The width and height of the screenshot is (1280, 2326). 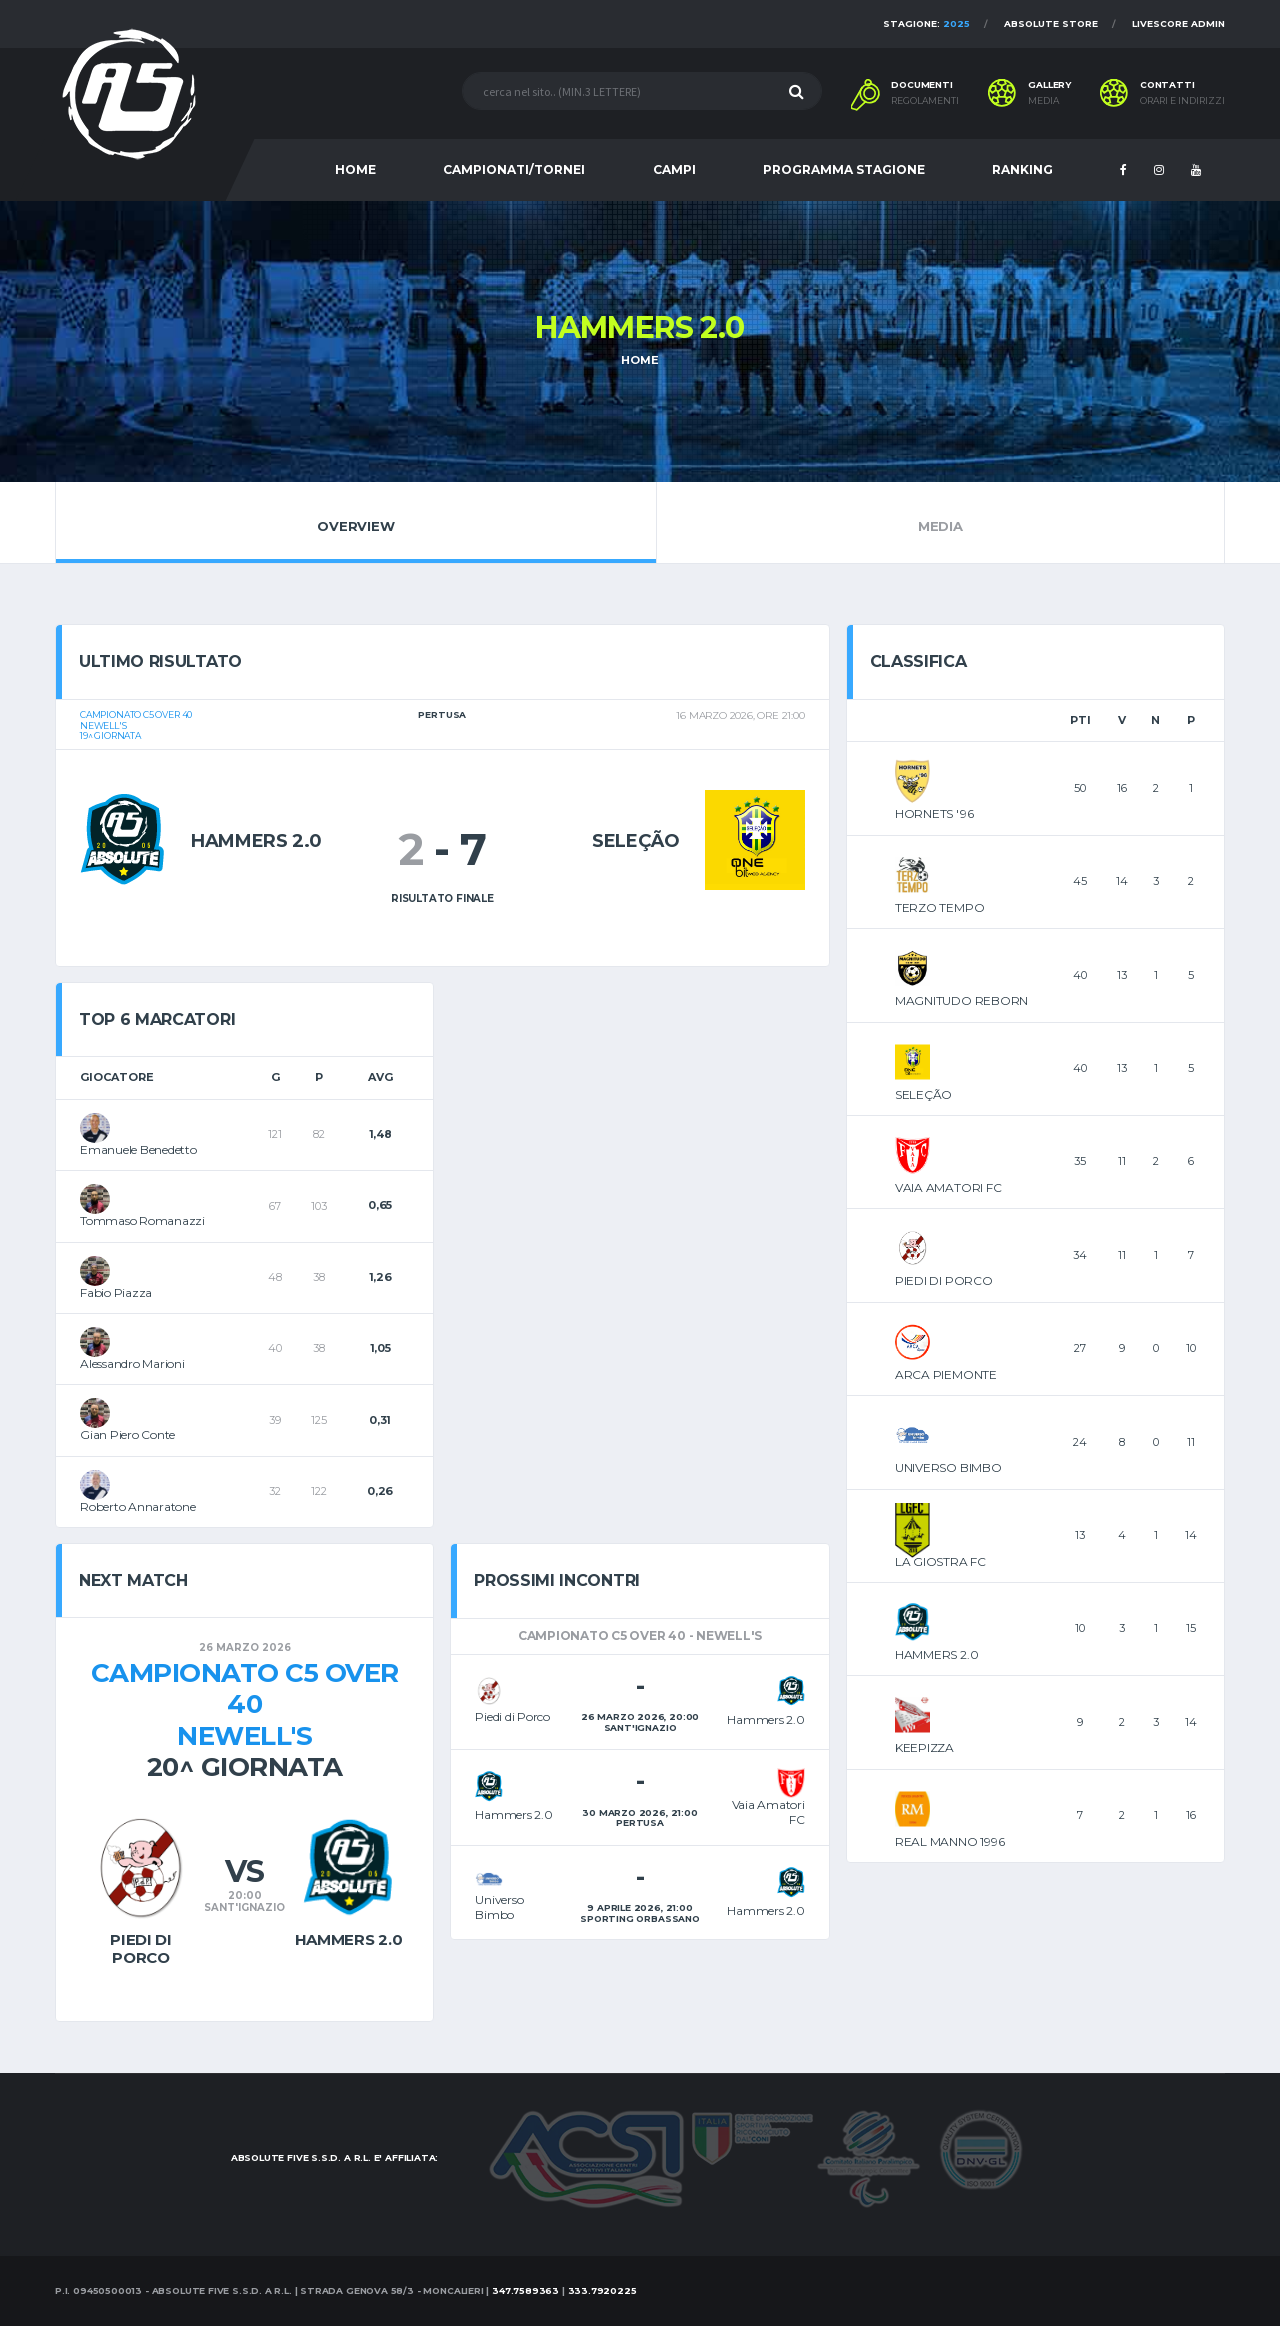 I want to click on Gian Piero Conte, so click(x=127, y=1434).